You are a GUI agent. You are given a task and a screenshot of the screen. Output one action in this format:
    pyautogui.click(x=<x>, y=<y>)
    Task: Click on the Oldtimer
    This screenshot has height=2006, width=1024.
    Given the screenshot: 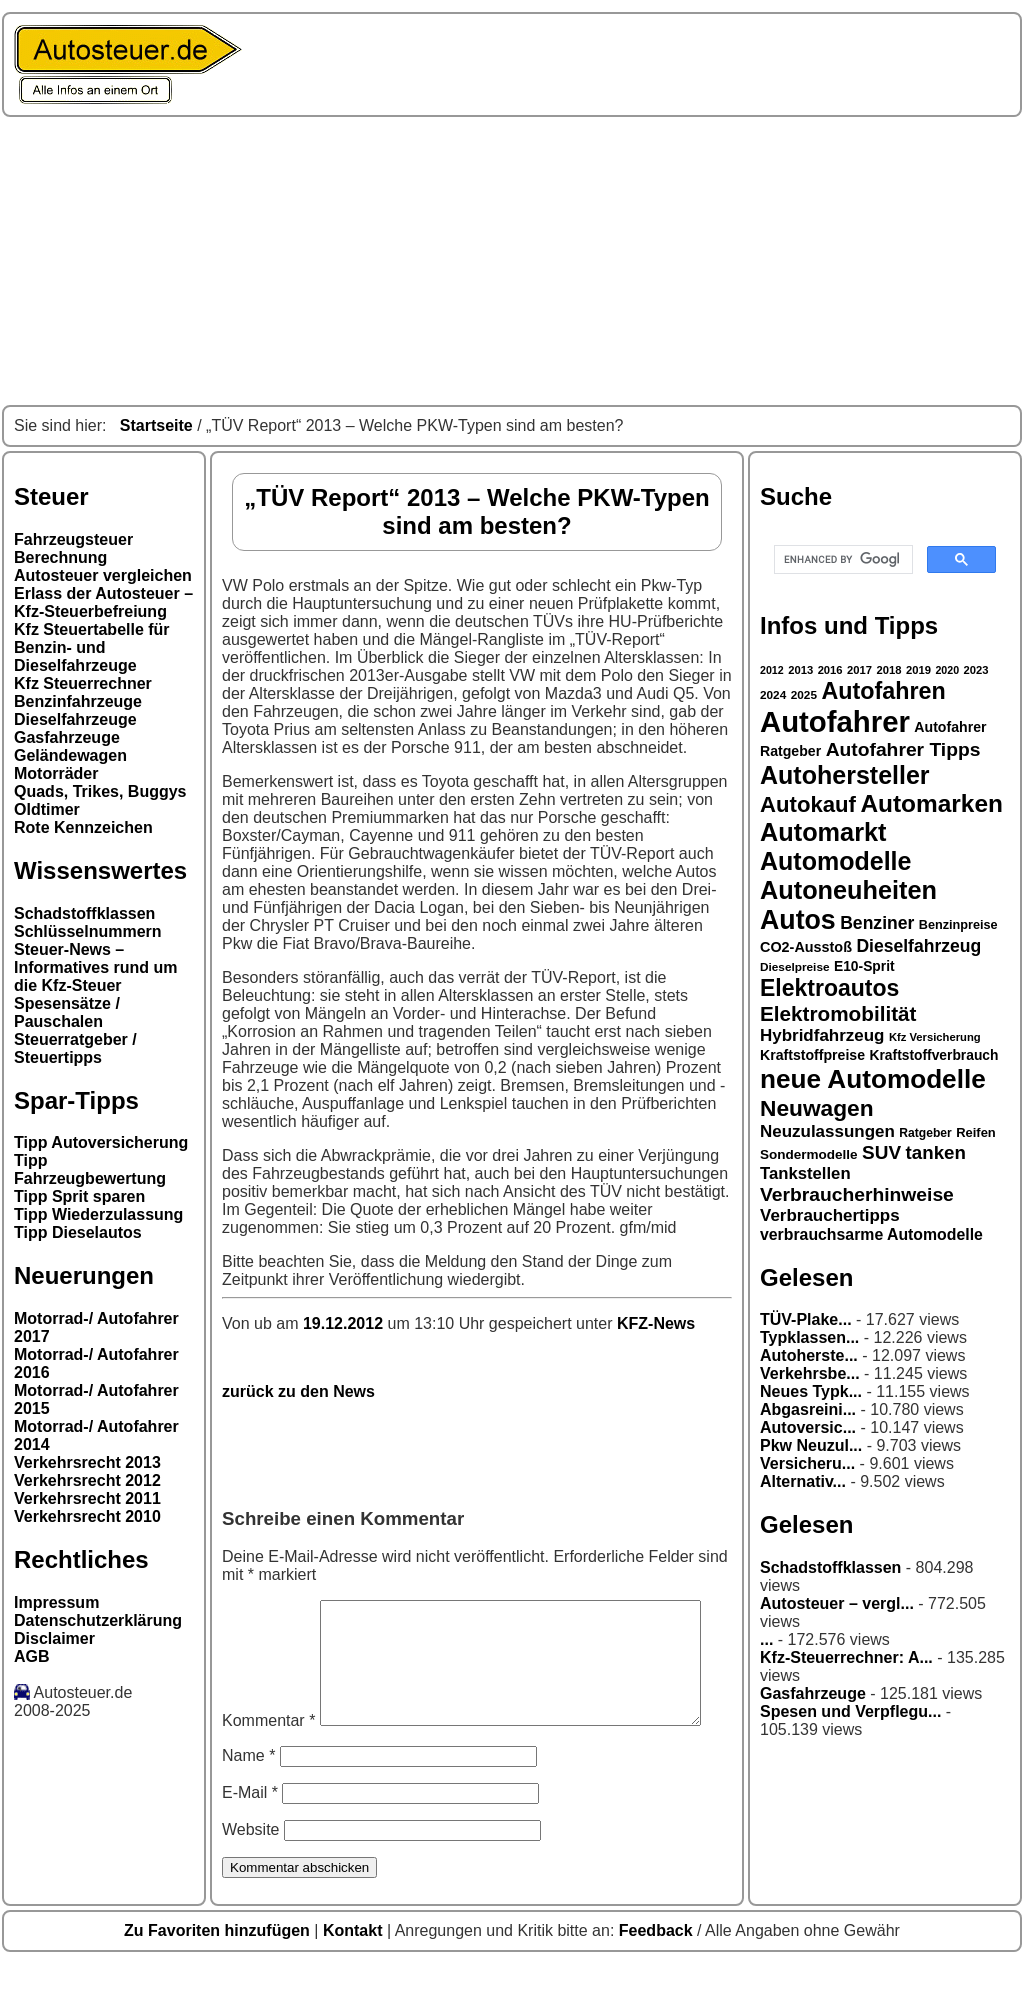 What is the action you would take?
    pyautogui.click(x=47, y=809)
    